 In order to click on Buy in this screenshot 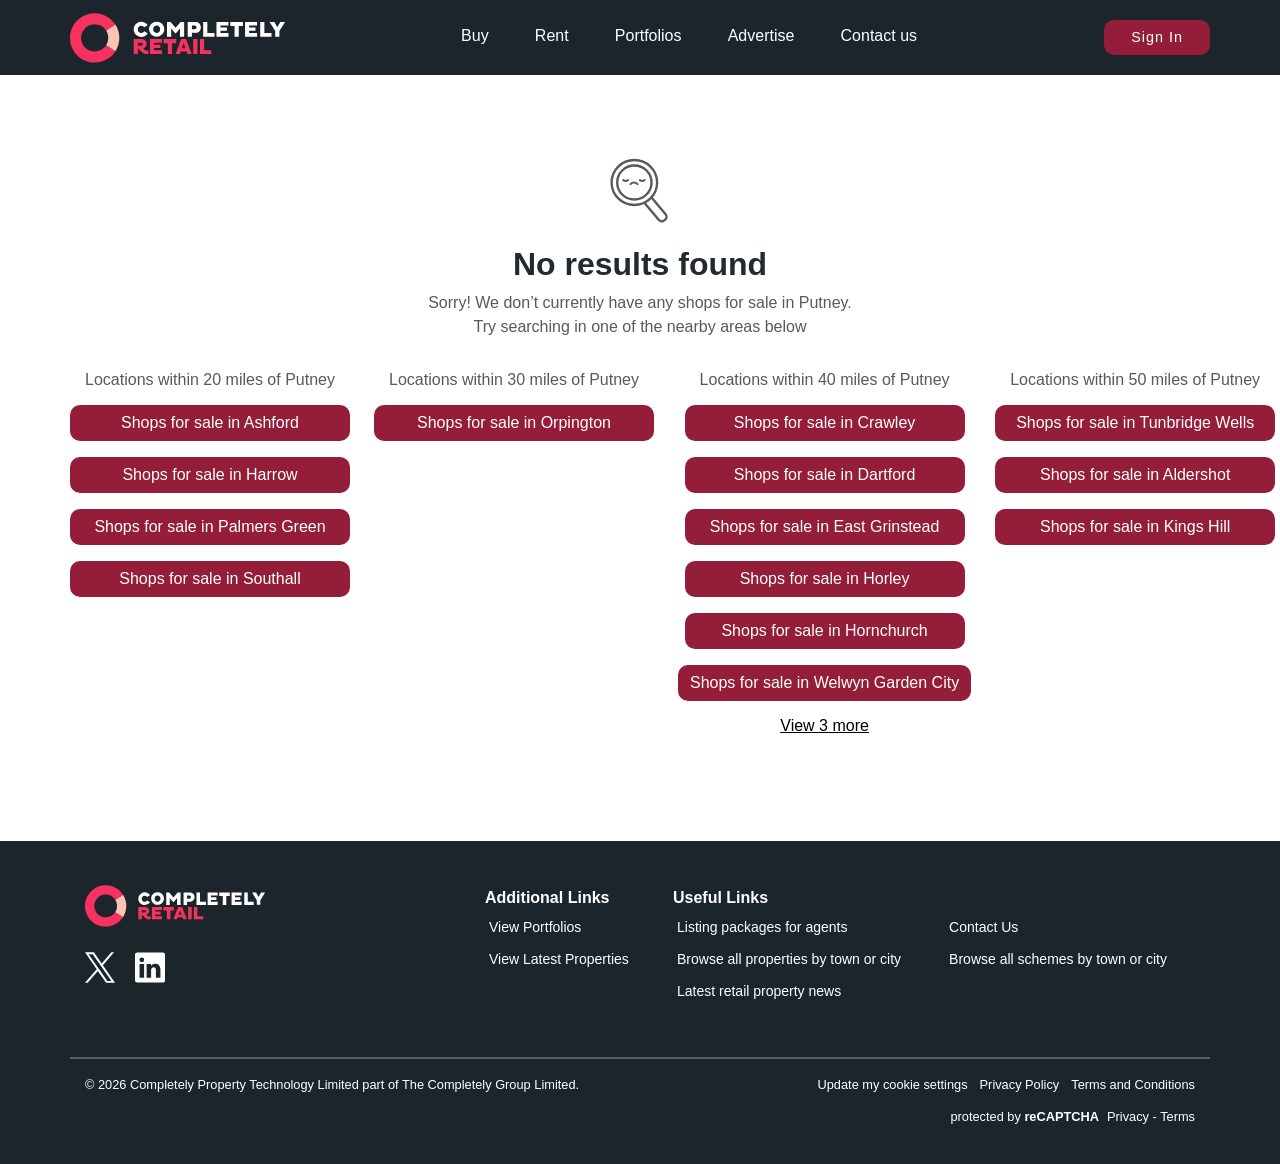, I will do `click(475, 35)`.